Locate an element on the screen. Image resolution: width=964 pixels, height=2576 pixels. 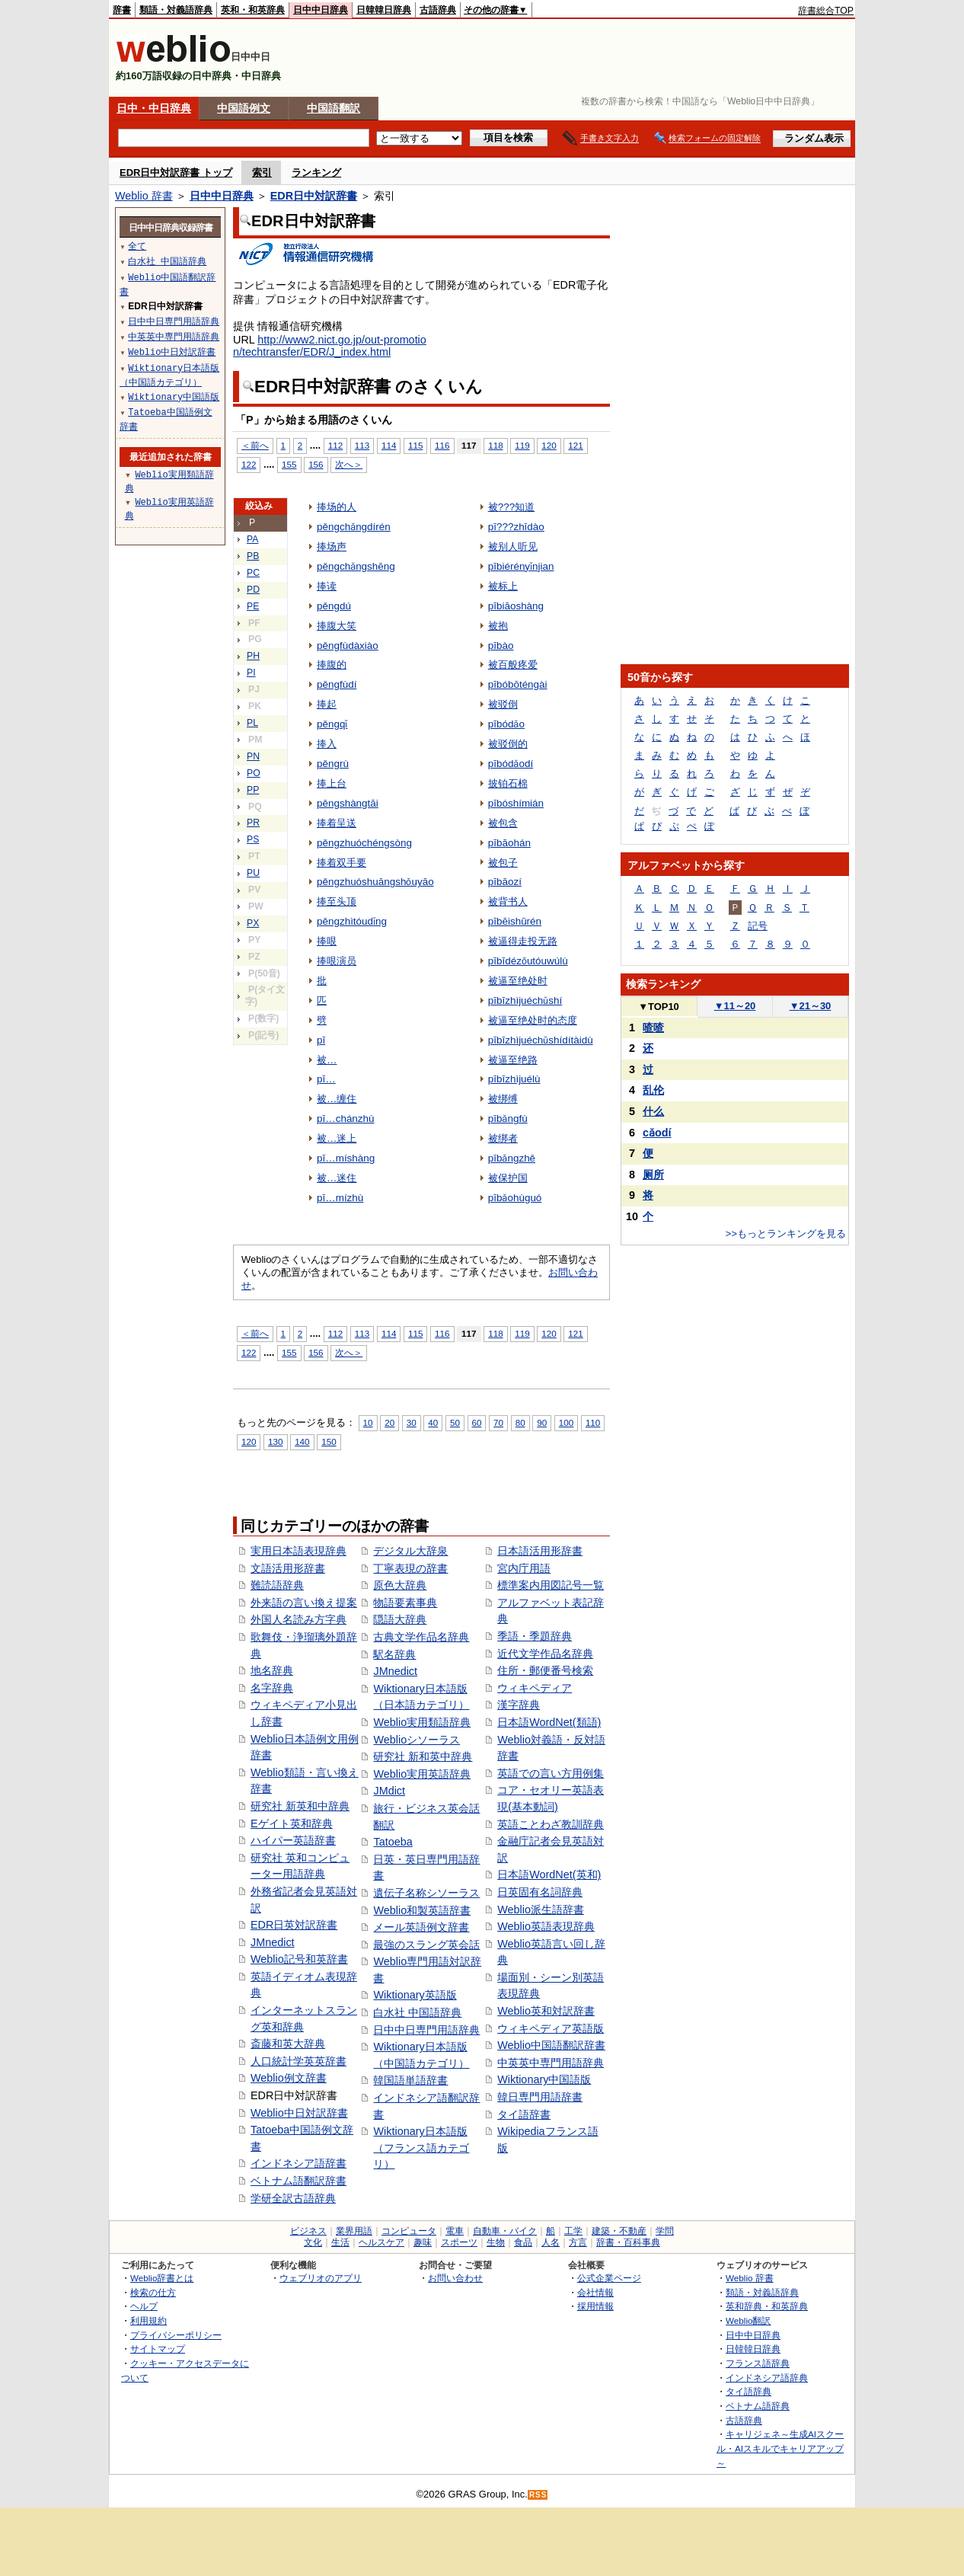
110 is located at coordinates (593, 1422).